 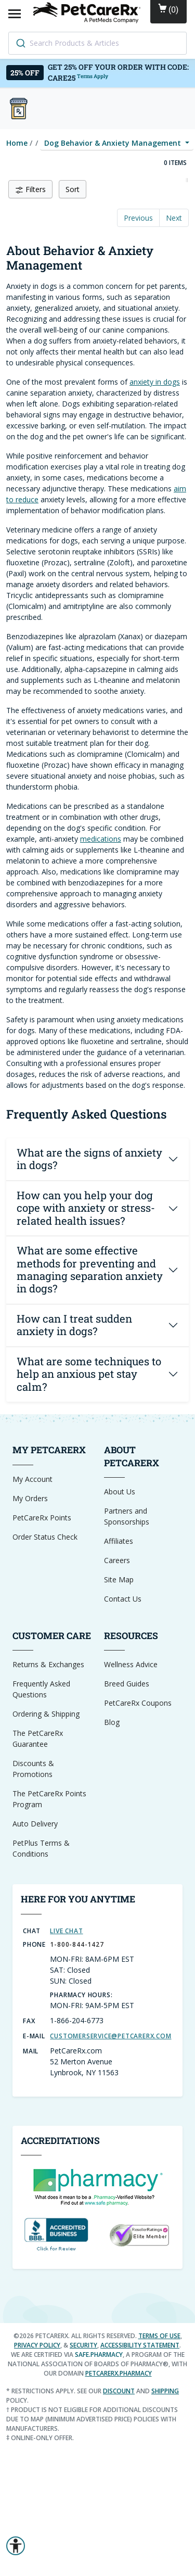 I want to click on [dot-Pharmacy Verified], so click(x=98, y=2186).